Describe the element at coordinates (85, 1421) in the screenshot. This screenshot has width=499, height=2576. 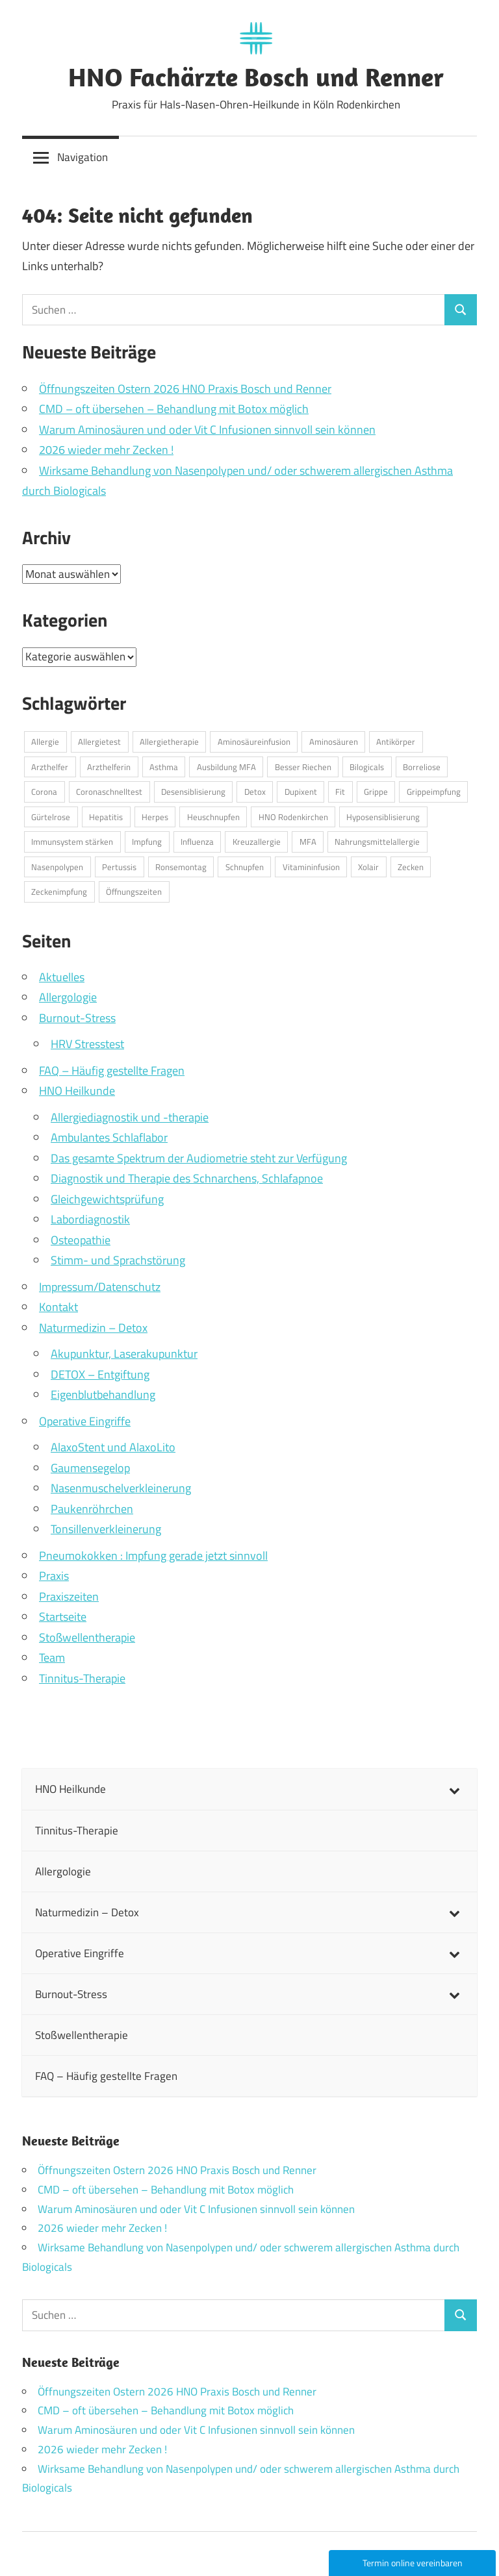
I see `Operative Eingriffe` at that location.